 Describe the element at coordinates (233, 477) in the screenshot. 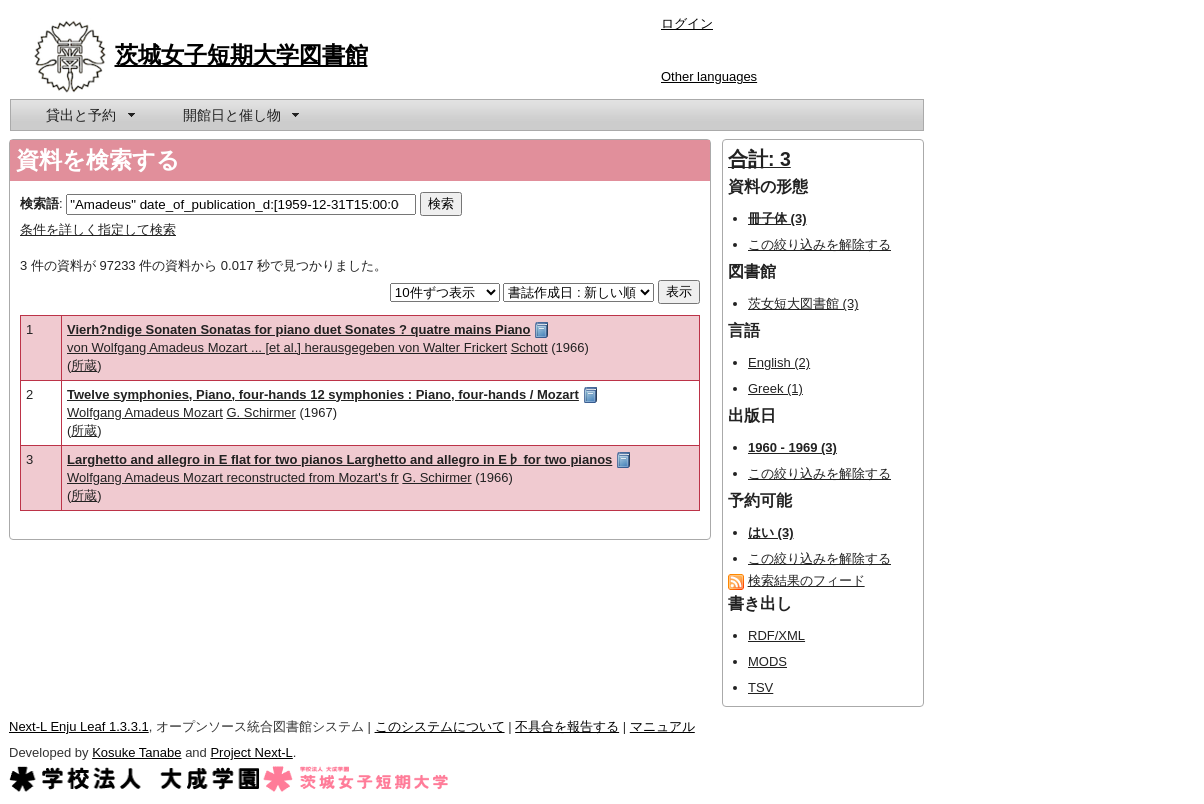

I see `Wolfgang Amadeus Mozart reconstructed from Mozart's fr` at that location.